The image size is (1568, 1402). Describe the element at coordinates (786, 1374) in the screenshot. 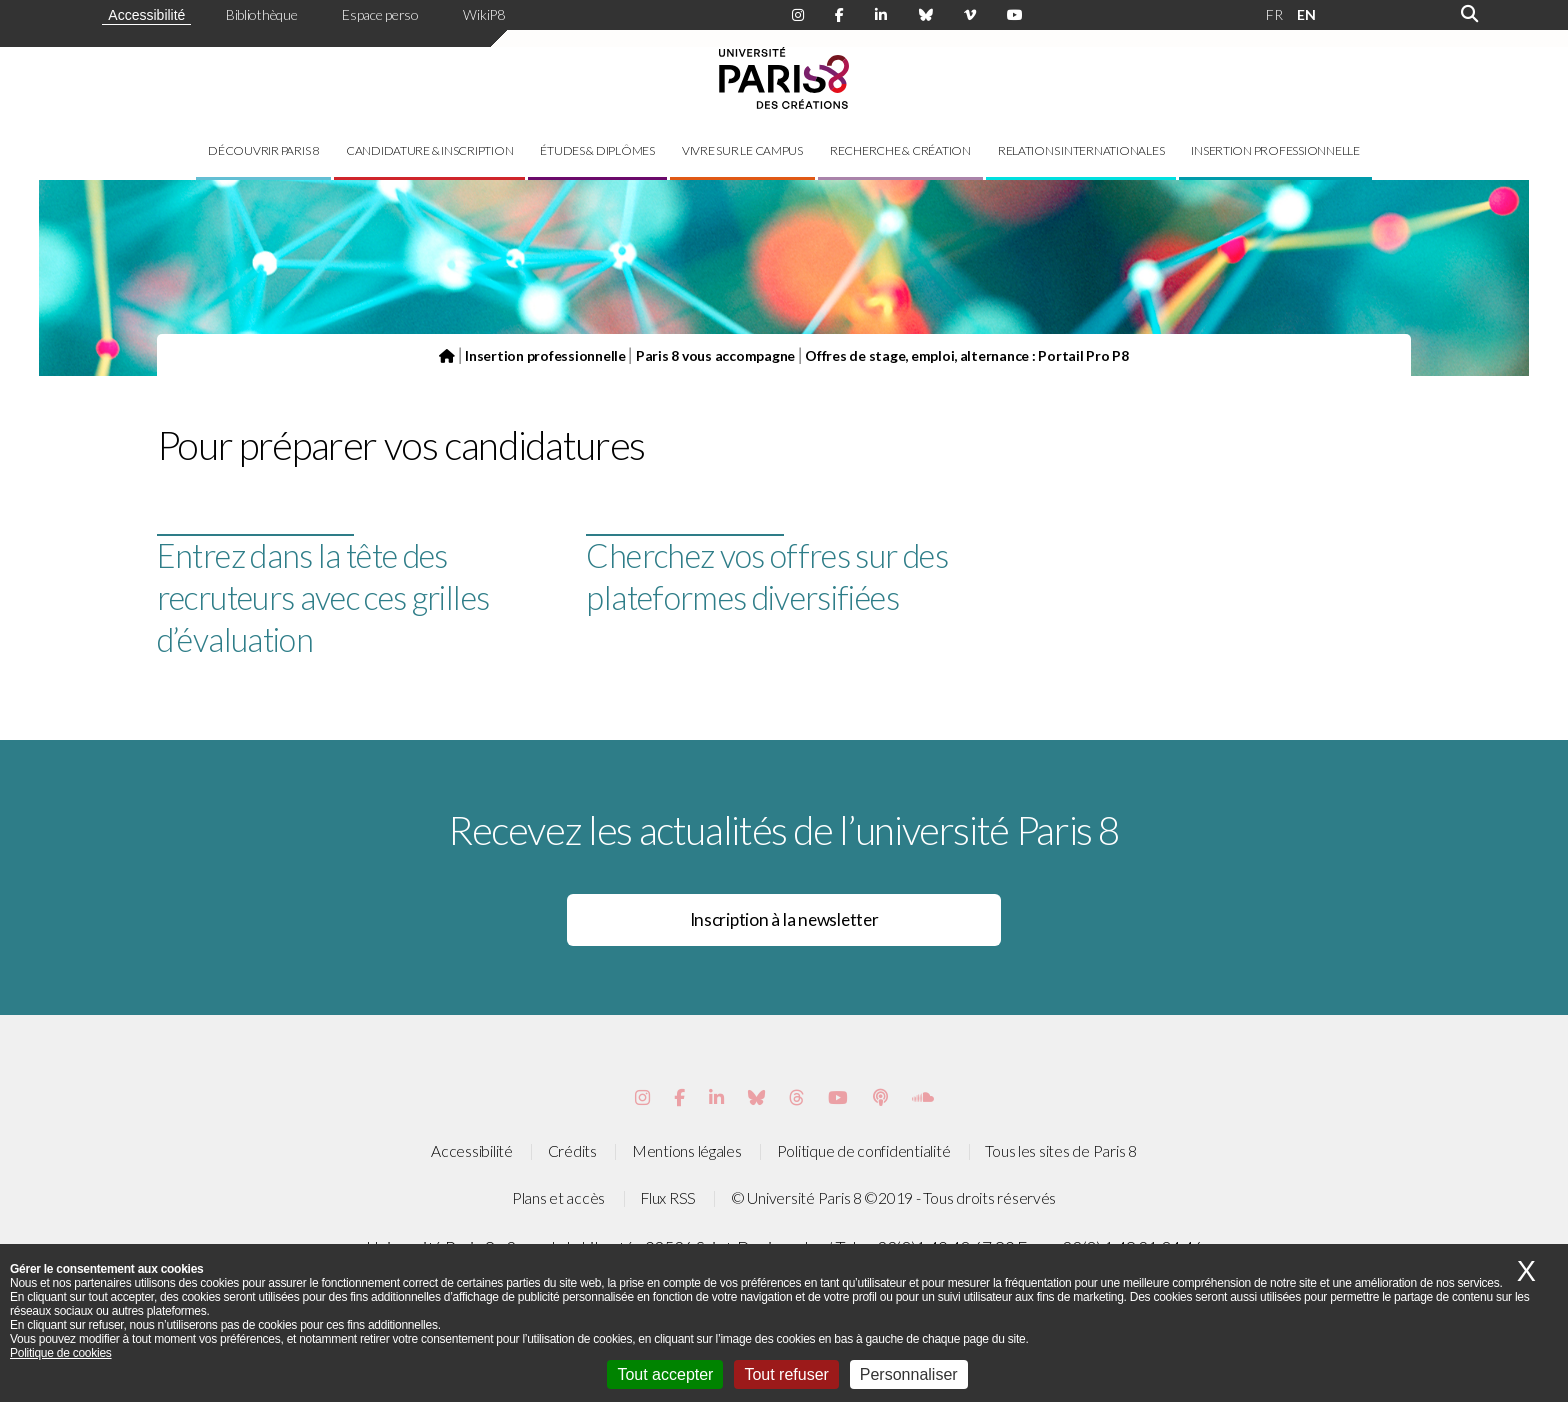

I see `Tout refuser [Cookies : Tout refuser]` at that location.